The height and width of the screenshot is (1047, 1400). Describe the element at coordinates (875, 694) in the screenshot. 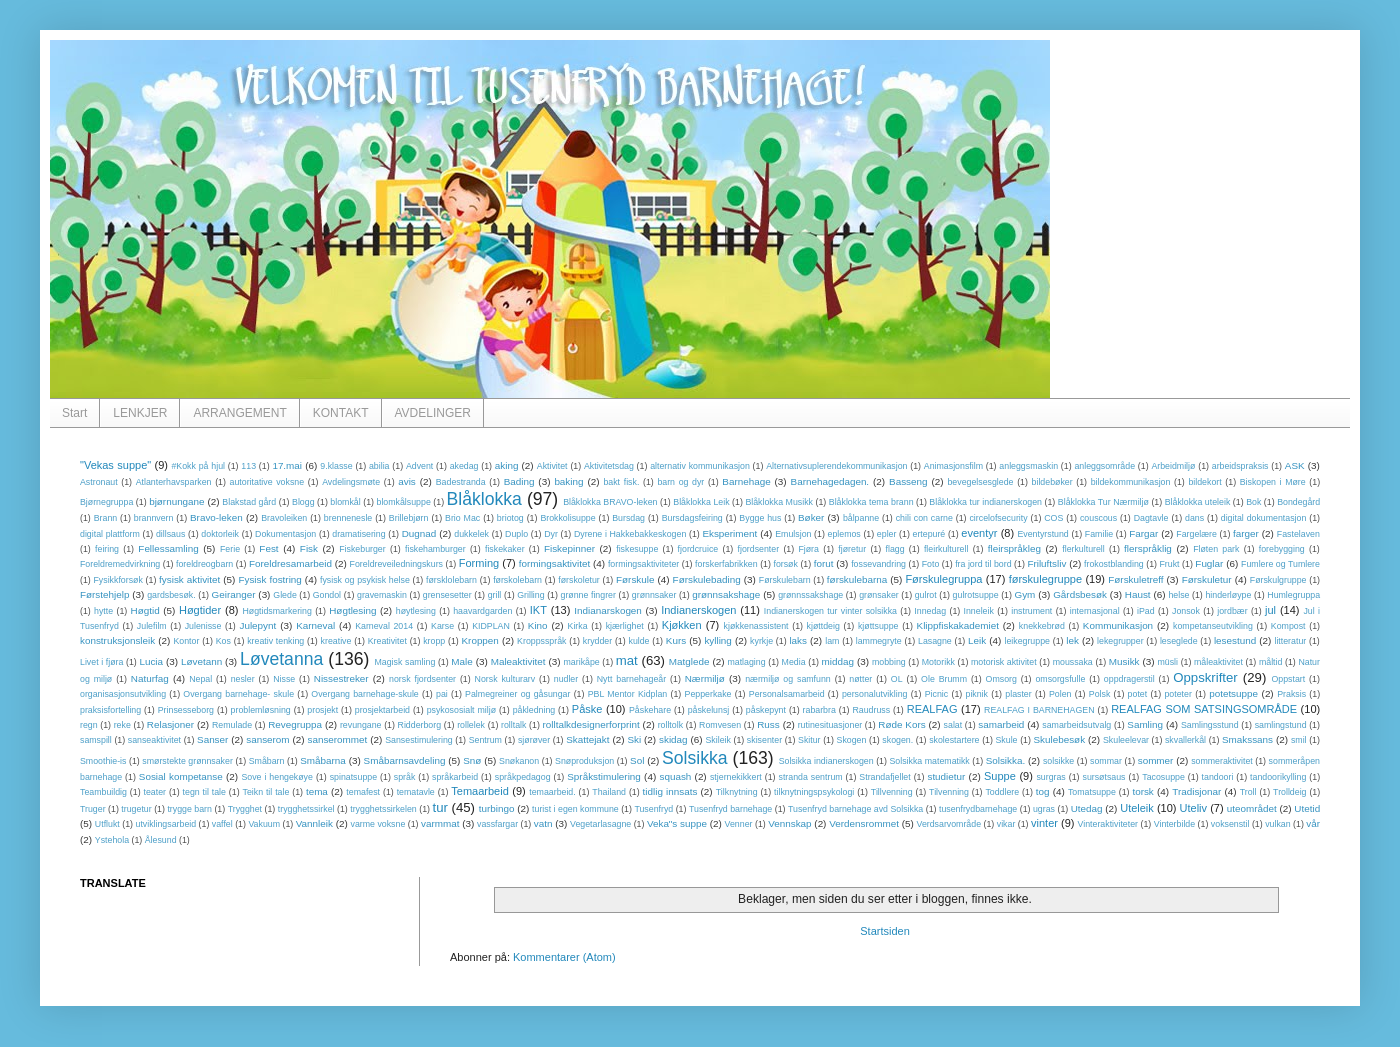

I see `personalutvikling` at that location.